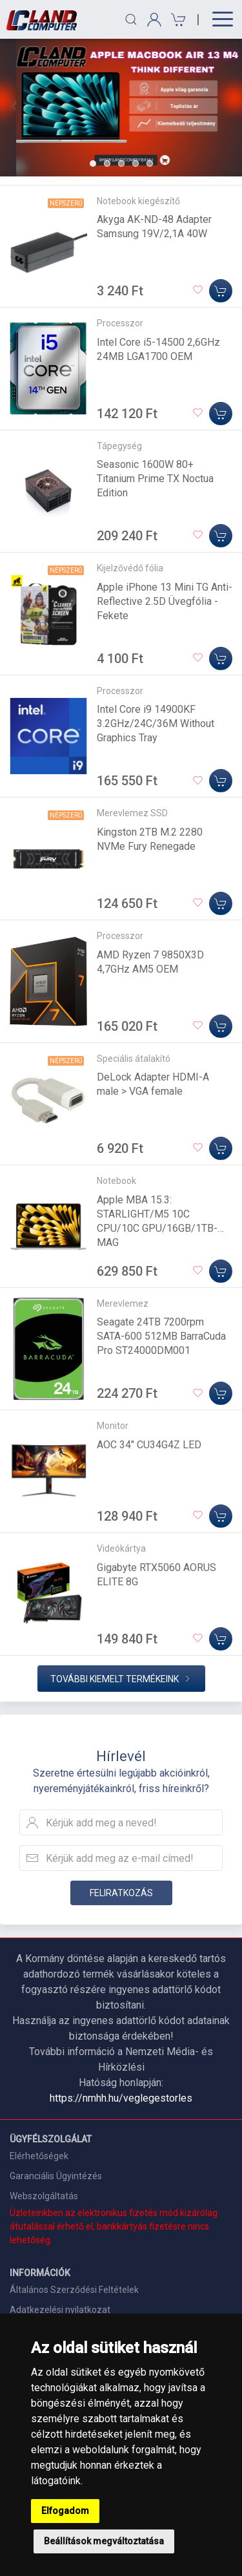  I want to click on Seagate 24TB 7200rpm SATA-600 512MB BarraCuda Pro ST24000DM001, so click(161, 1336).